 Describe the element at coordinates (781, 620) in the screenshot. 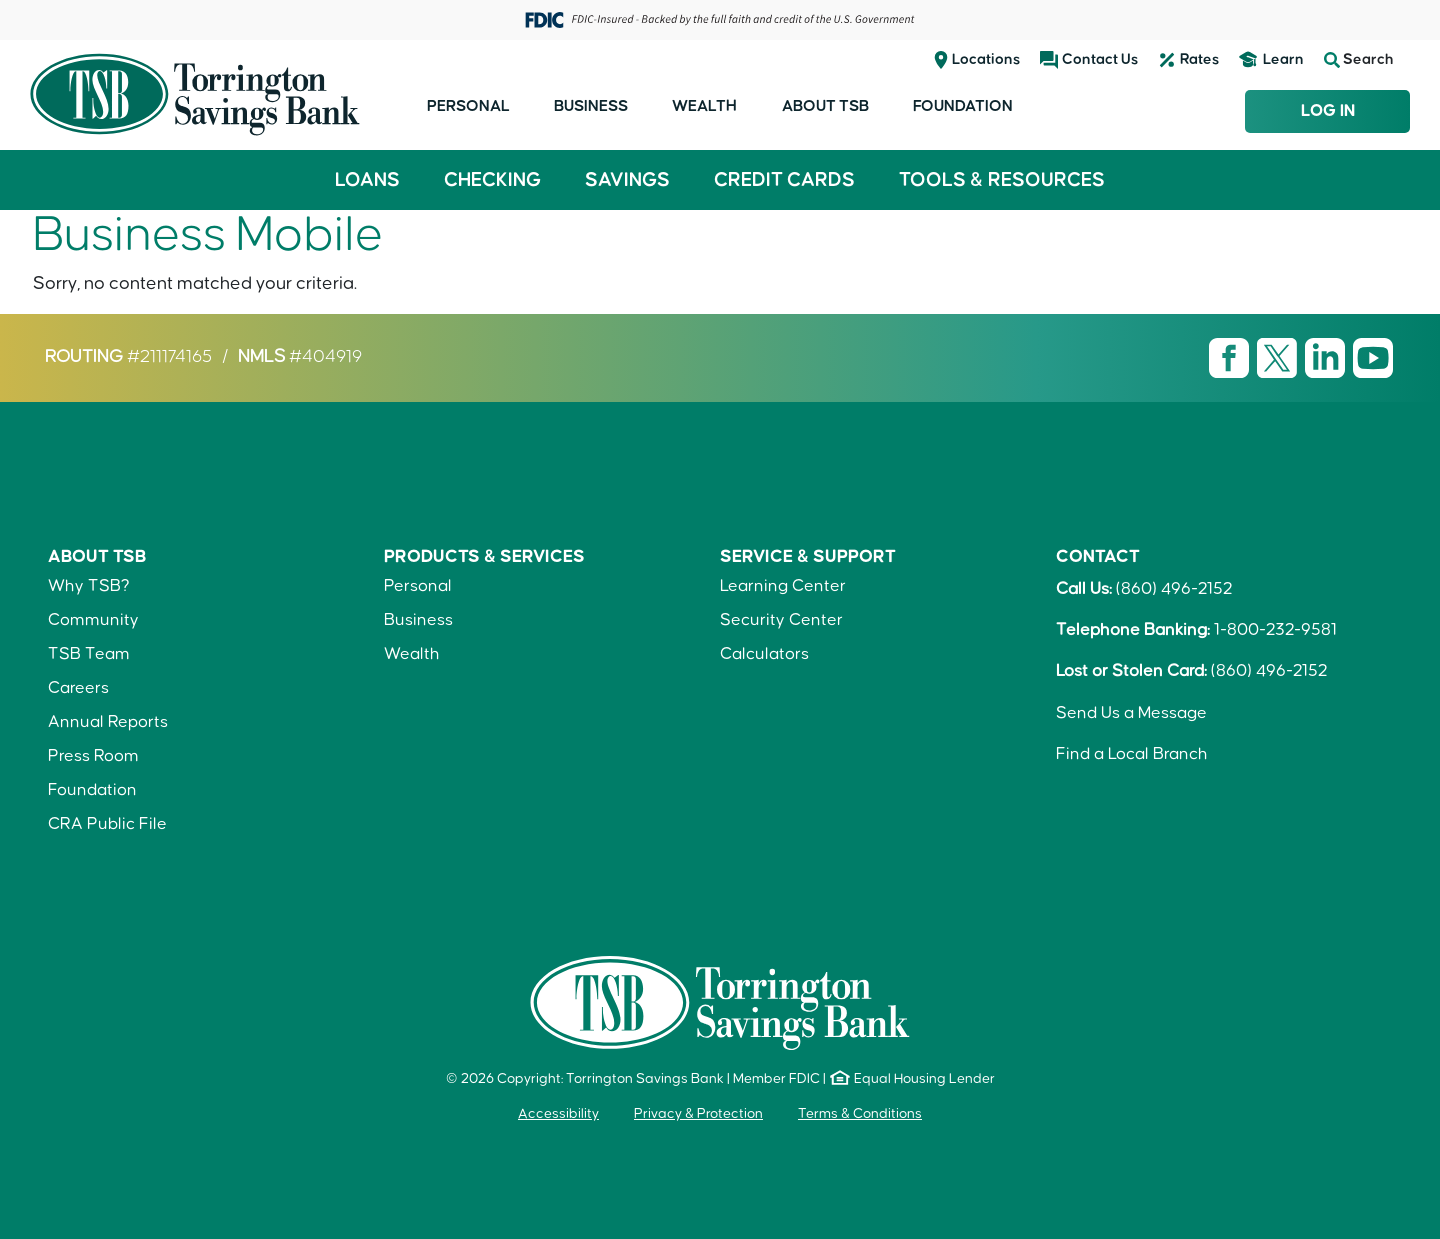

I see `Security Center` at that location.